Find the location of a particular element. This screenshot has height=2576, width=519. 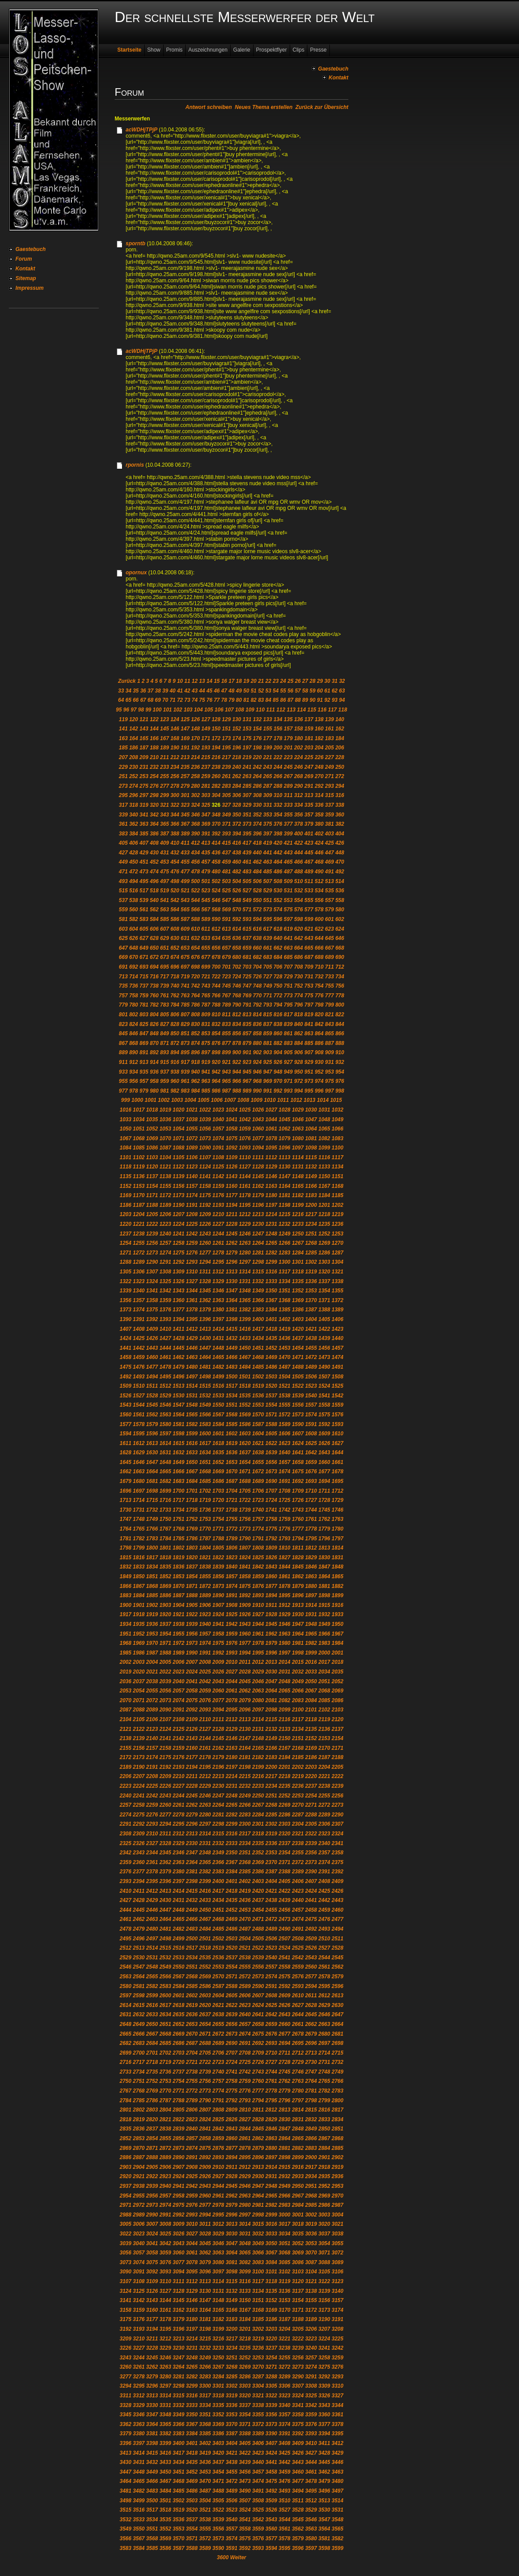

2432 is located at coordinates (192, 1900).